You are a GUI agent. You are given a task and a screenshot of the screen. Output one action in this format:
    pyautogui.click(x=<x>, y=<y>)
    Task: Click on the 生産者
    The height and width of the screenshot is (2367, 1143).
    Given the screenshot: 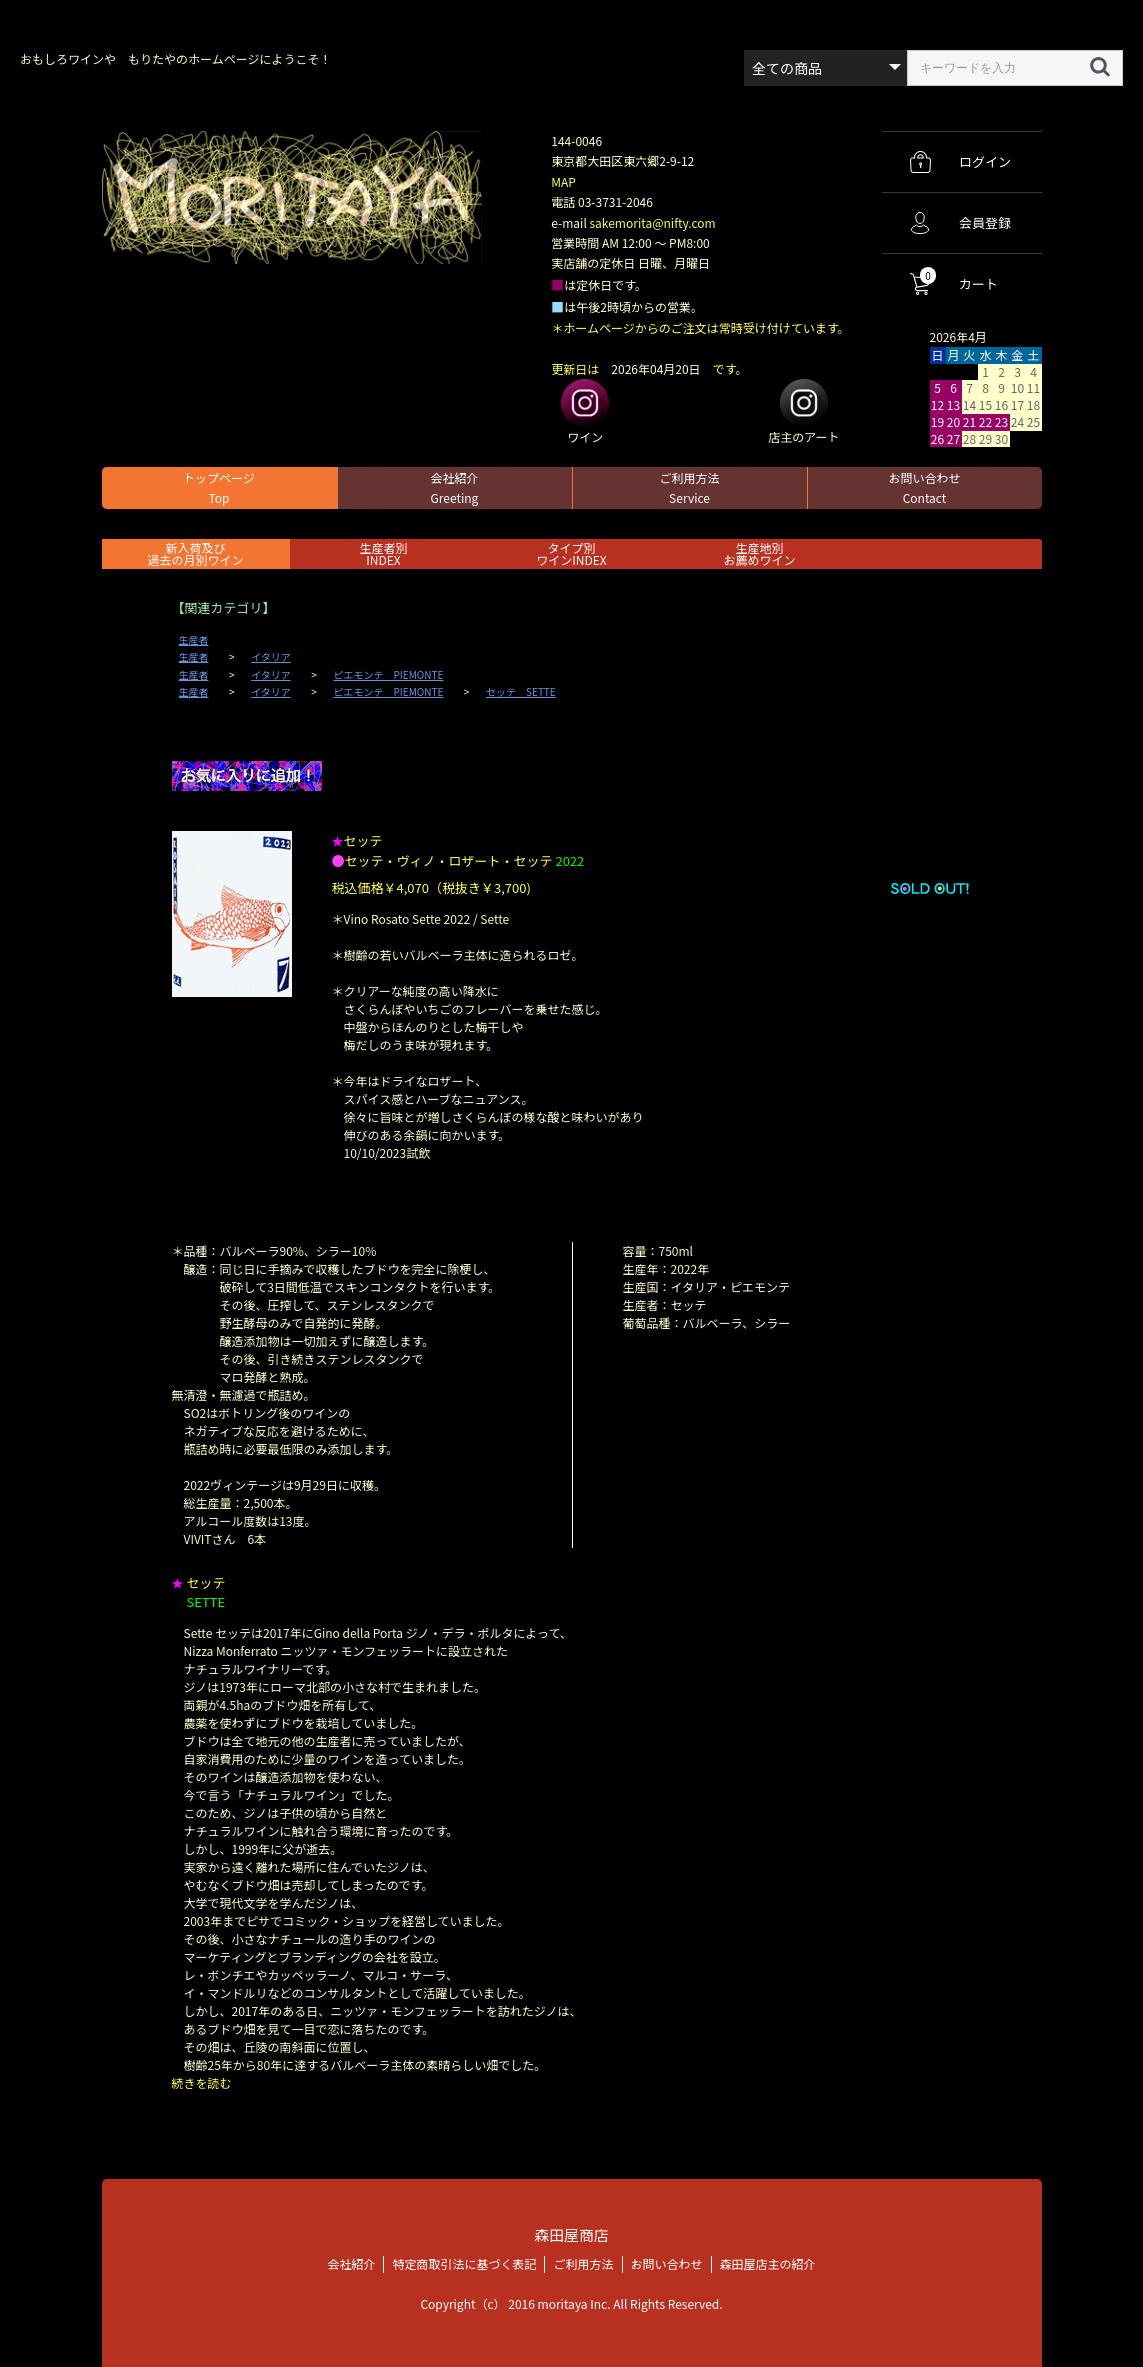 What is the action you would take?
    pyautogui.click(x=194, y=640)
    